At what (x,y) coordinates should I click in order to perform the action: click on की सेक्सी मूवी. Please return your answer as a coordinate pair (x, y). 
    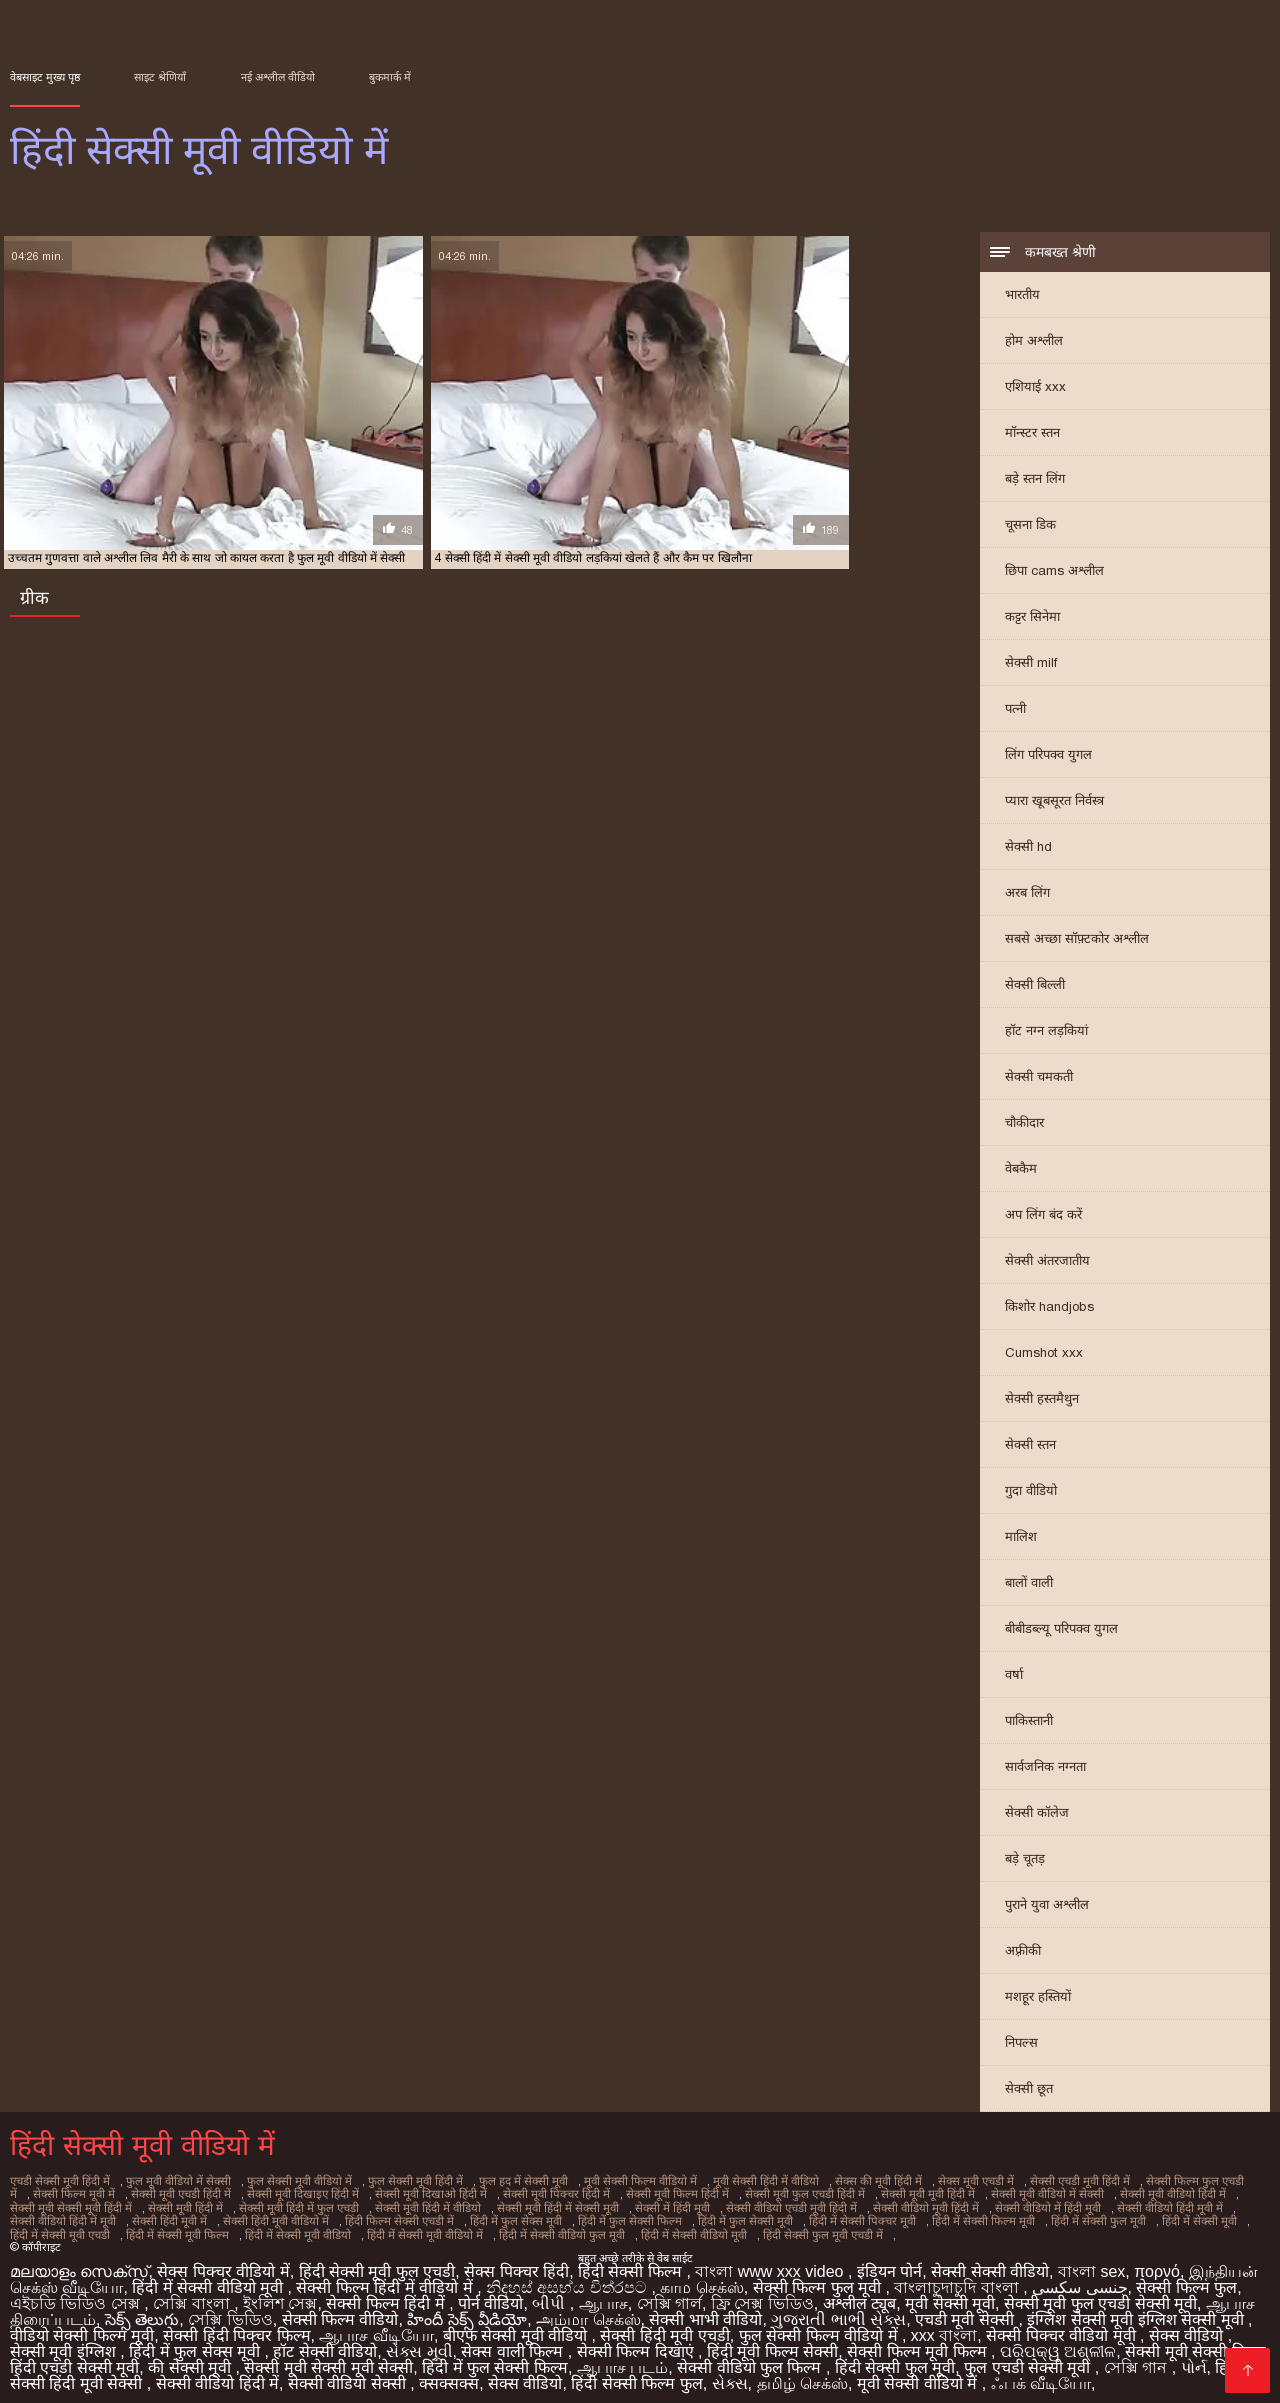
    Looking at the image, I should click on (191, 2358).